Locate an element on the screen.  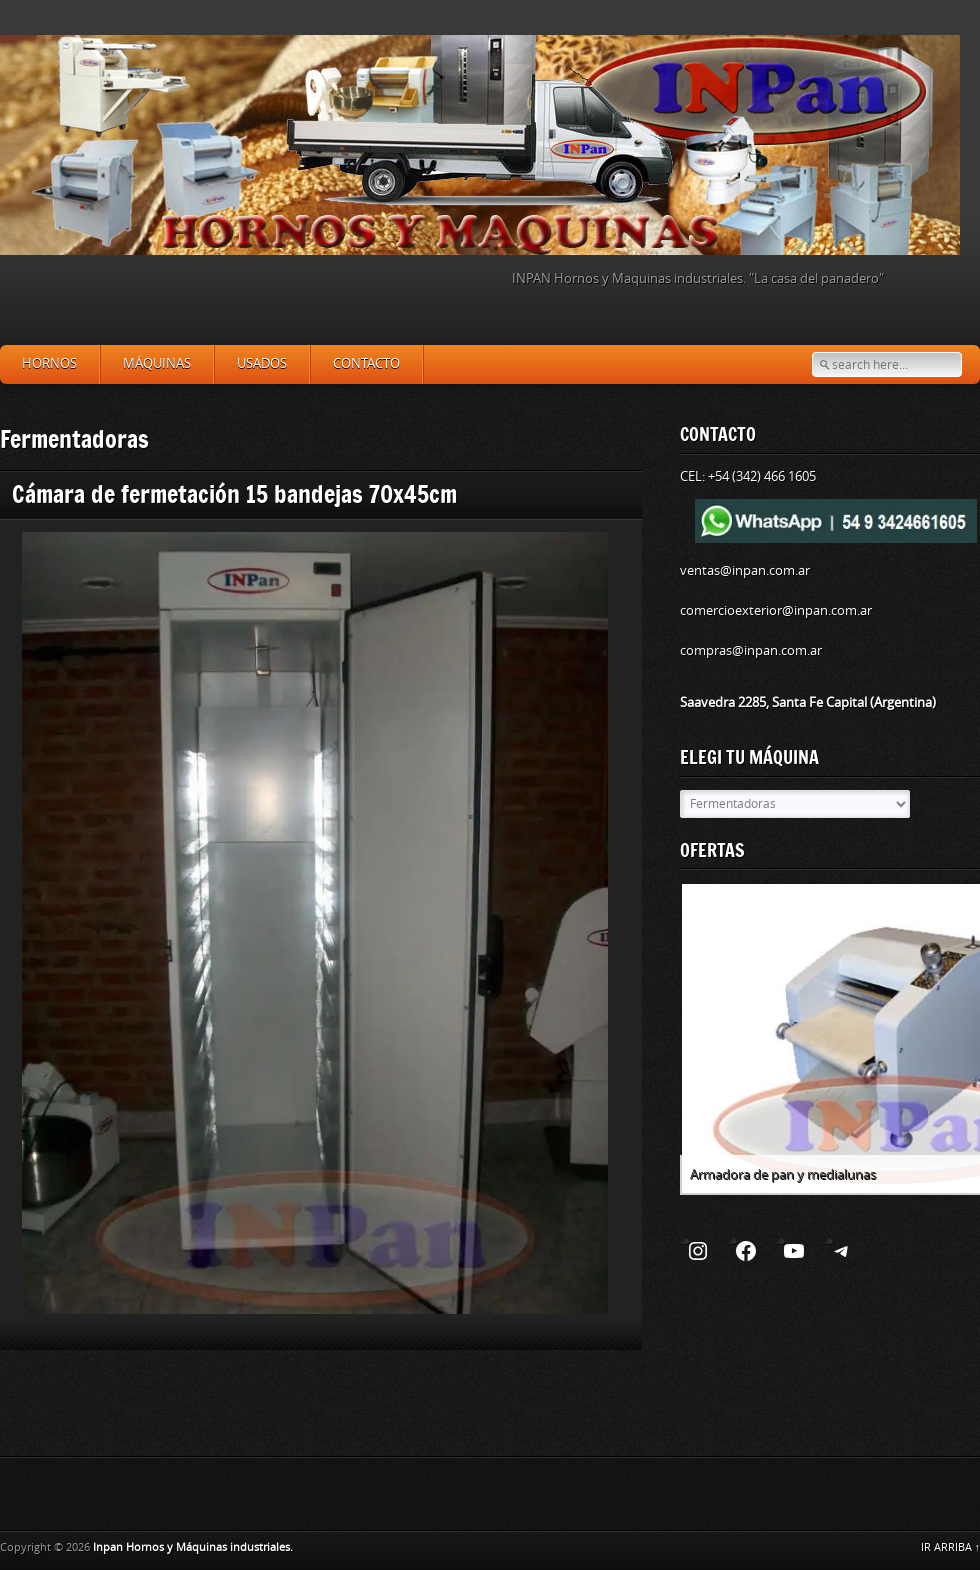
ventas@inpan.com.ar is located at coordinates (745, 570).